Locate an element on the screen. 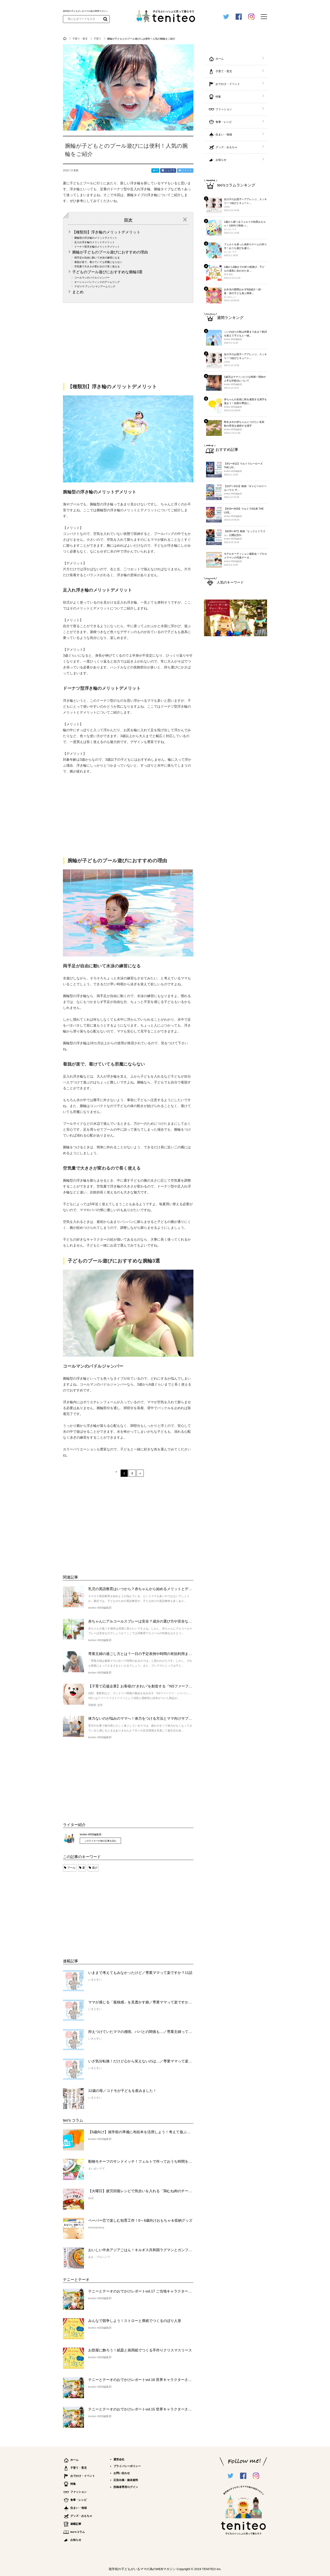  アガツマ アンパンマンアームリング is located at coordinates (94, 286).